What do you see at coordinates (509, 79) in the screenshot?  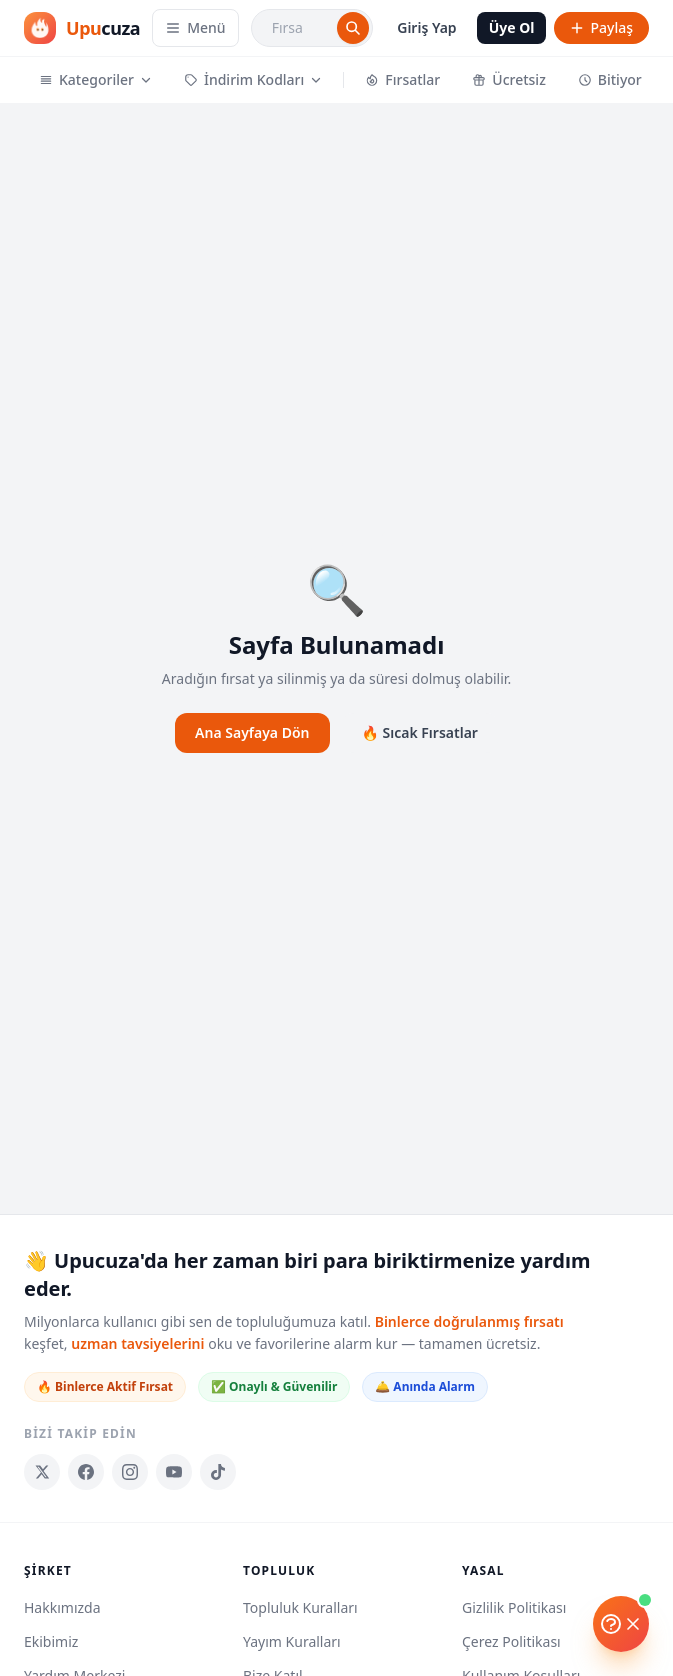 I see `Ücretsiz` at bounding box center [509, 79].